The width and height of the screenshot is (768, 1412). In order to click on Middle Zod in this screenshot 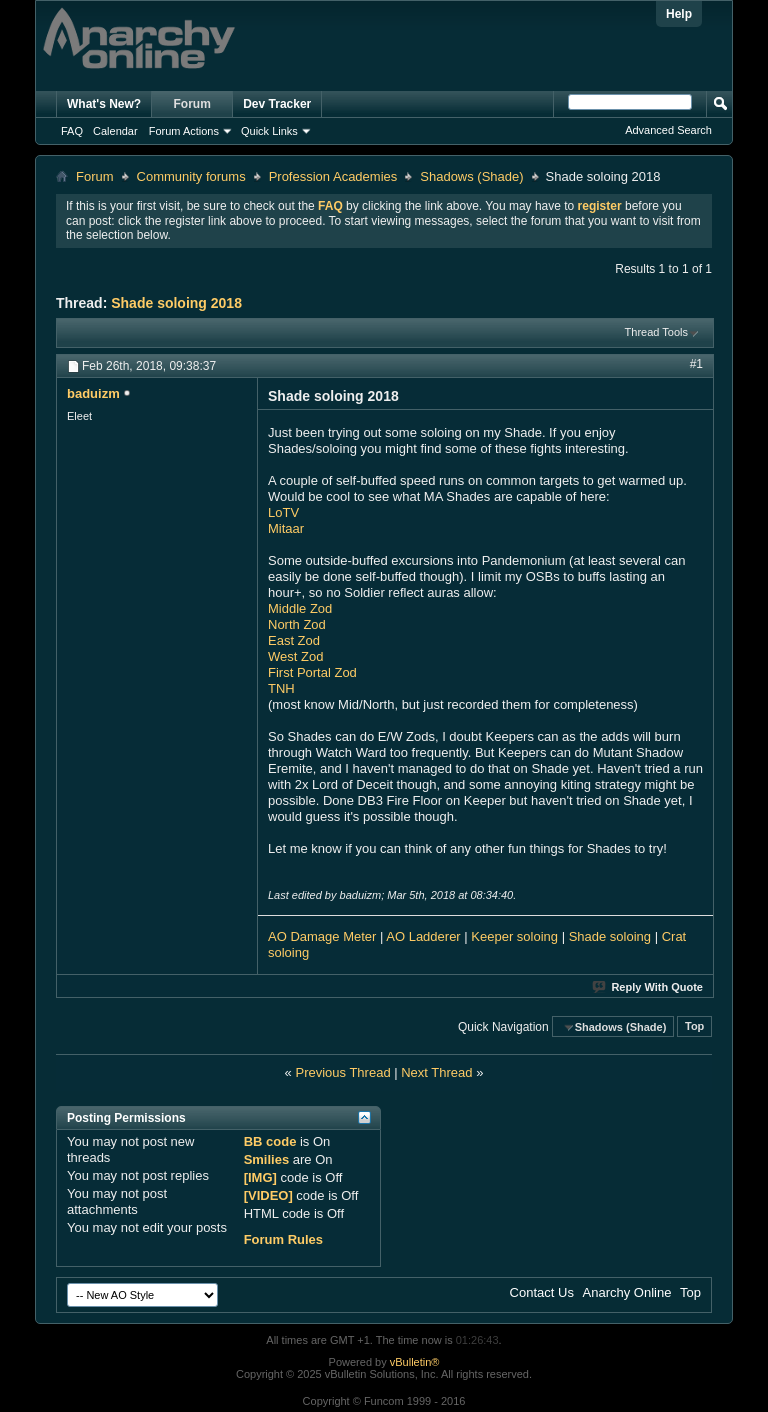, I will do `click(300, 608)`.